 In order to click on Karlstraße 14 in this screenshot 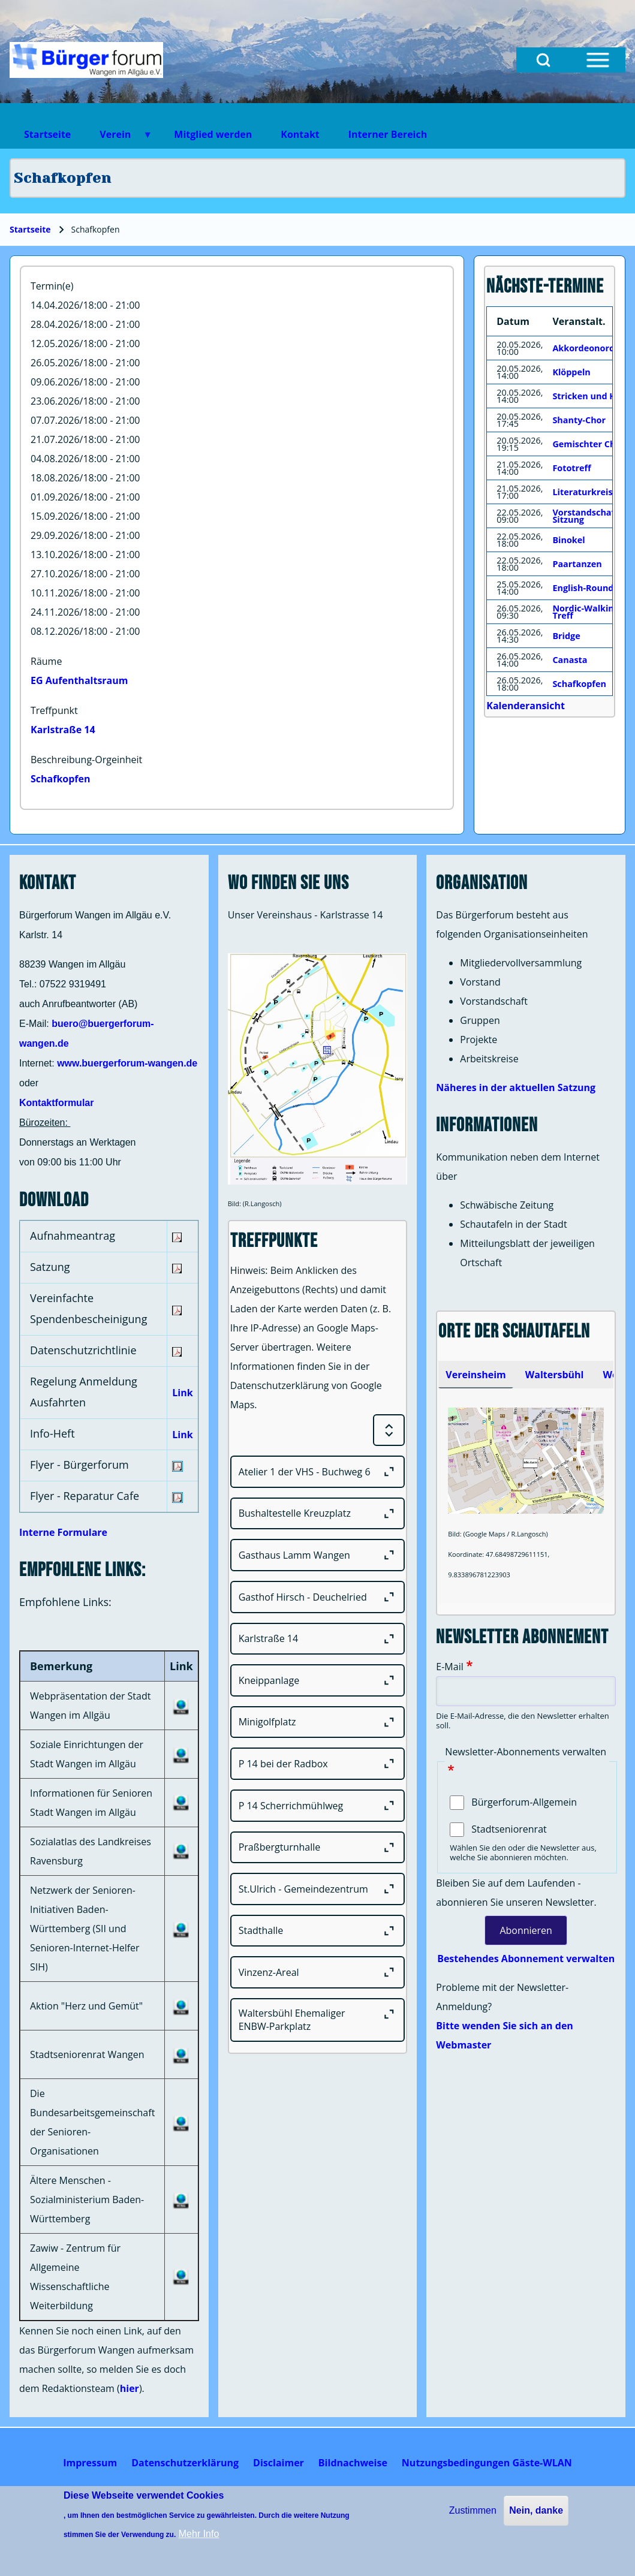, I will do `click(63, 729)`.